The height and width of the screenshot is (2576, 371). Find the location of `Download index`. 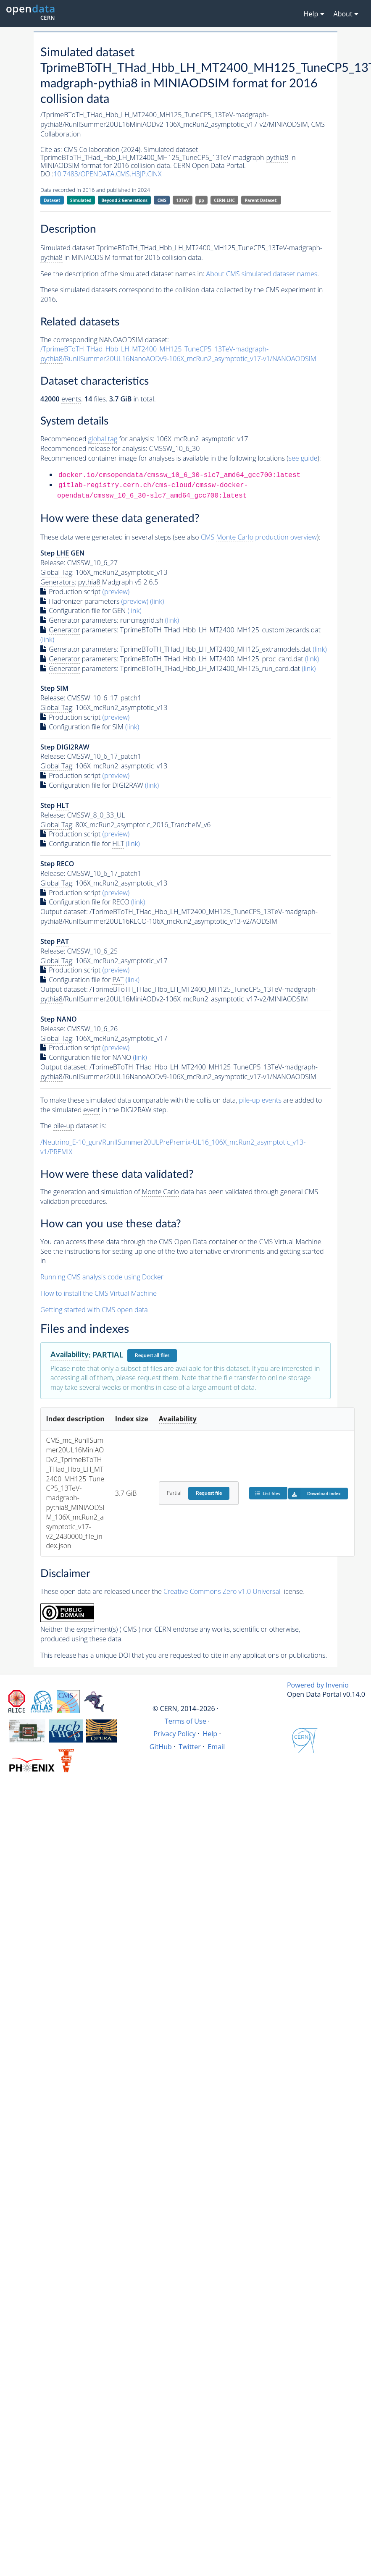

Download index is located at coordinates (314, 1493).